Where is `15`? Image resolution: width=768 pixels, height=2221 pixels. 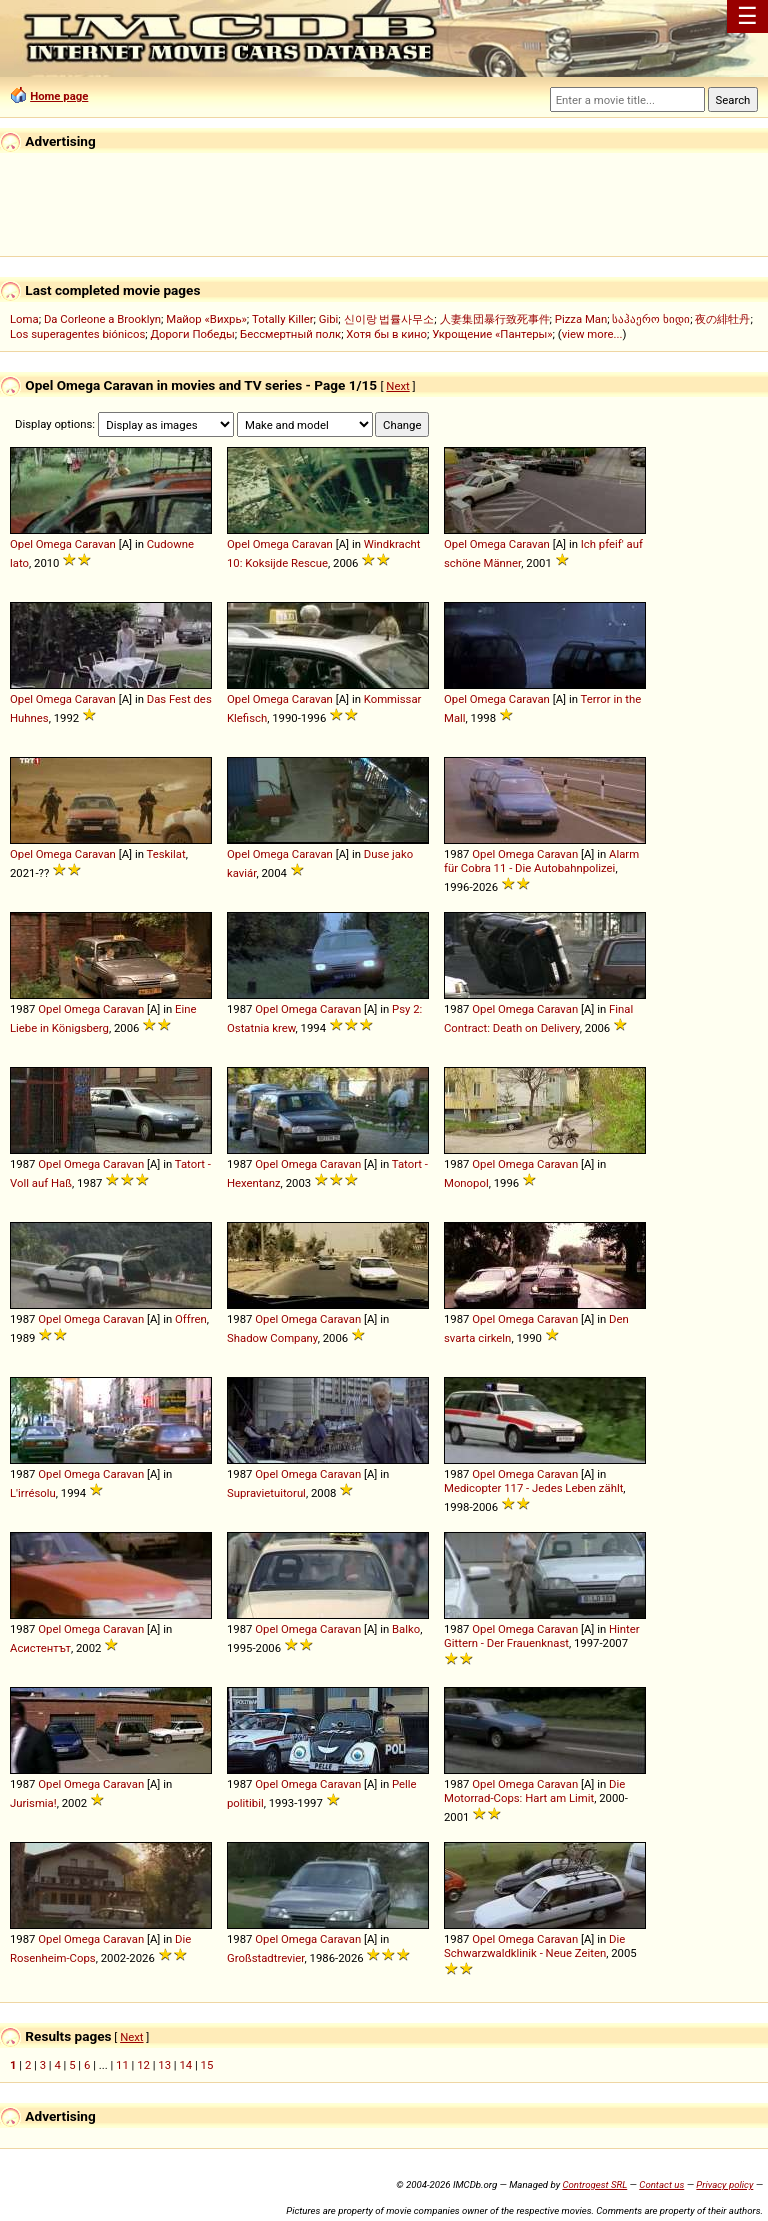
15 is located at coordinates (207, 2065).